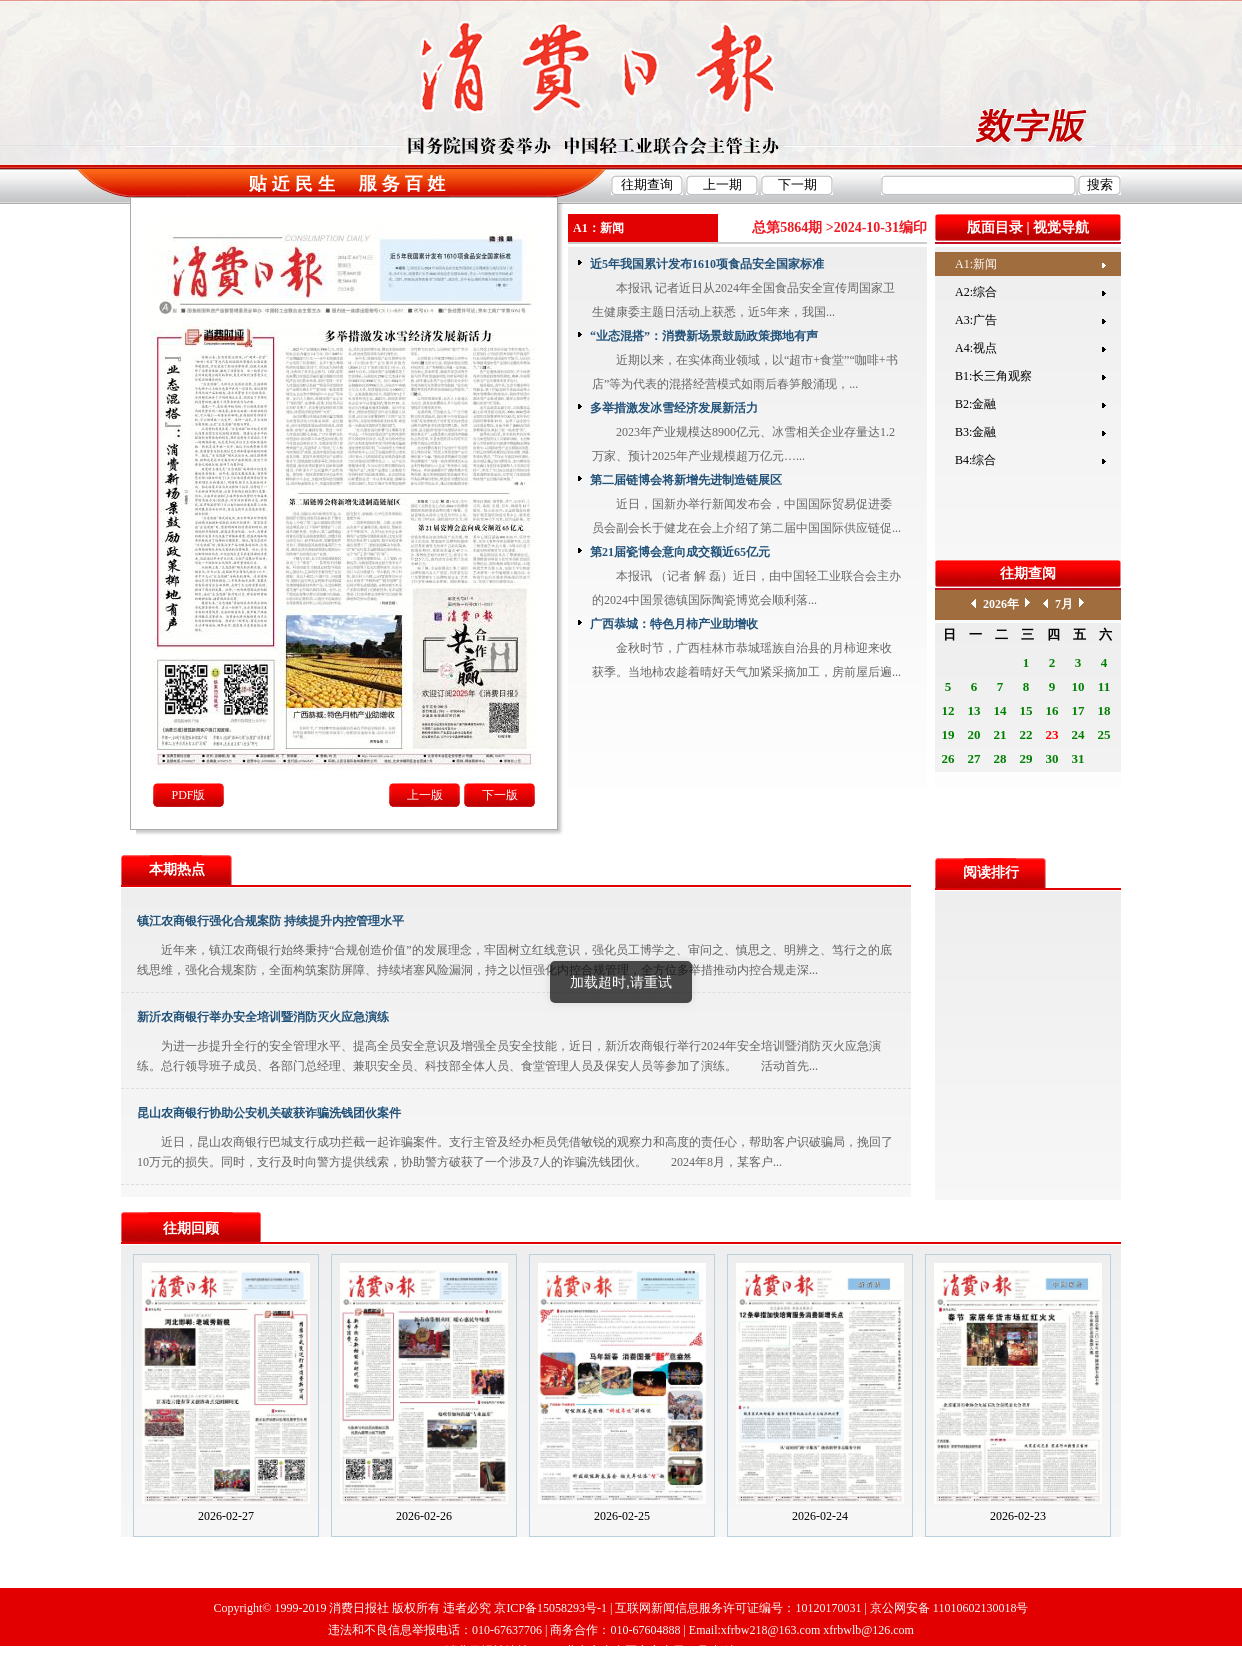  I want to click on 新沂农商银行举办安全培训暨消防灭火应急演练, so click(263, 1017).